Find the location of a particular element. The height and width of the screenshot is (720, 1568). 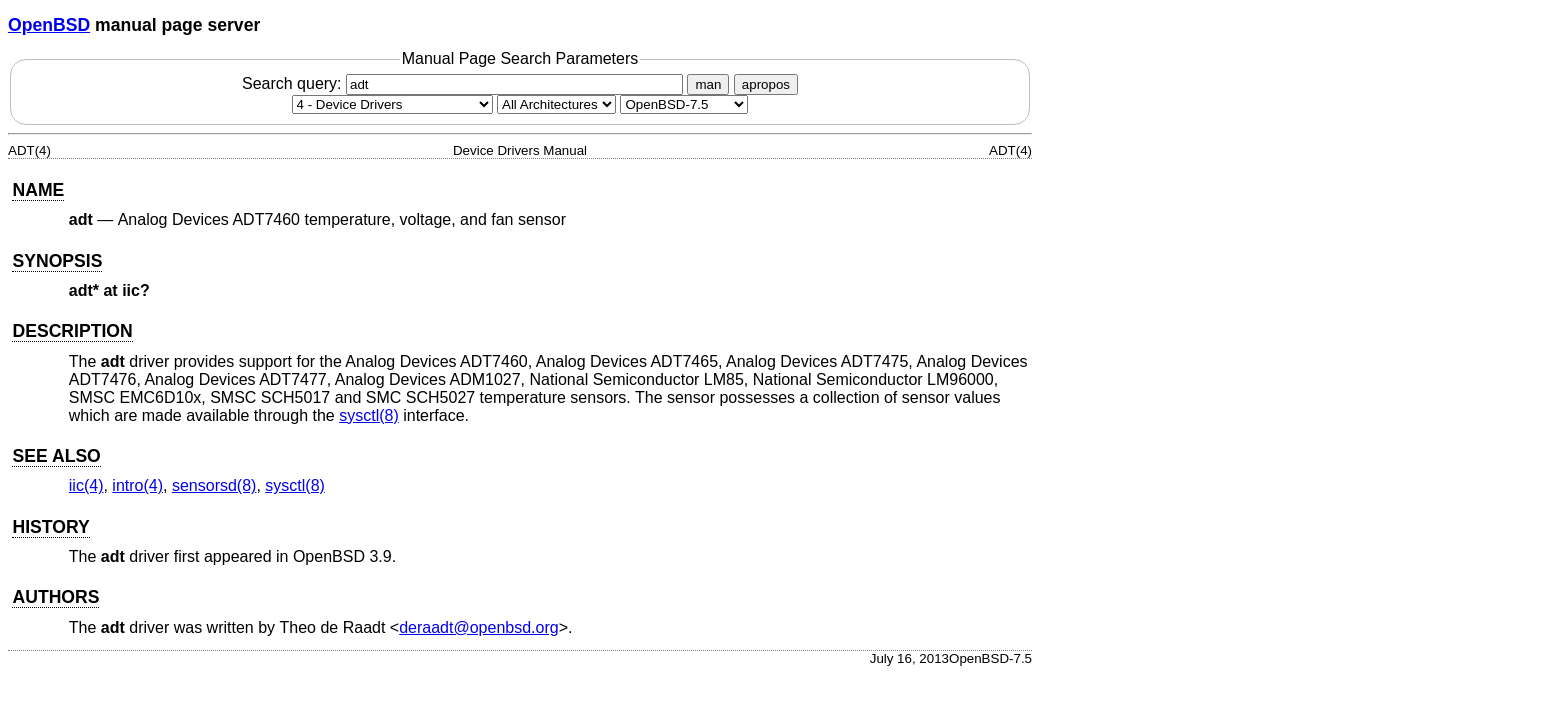

SEE ALSO is located at coordinates (56, 456).